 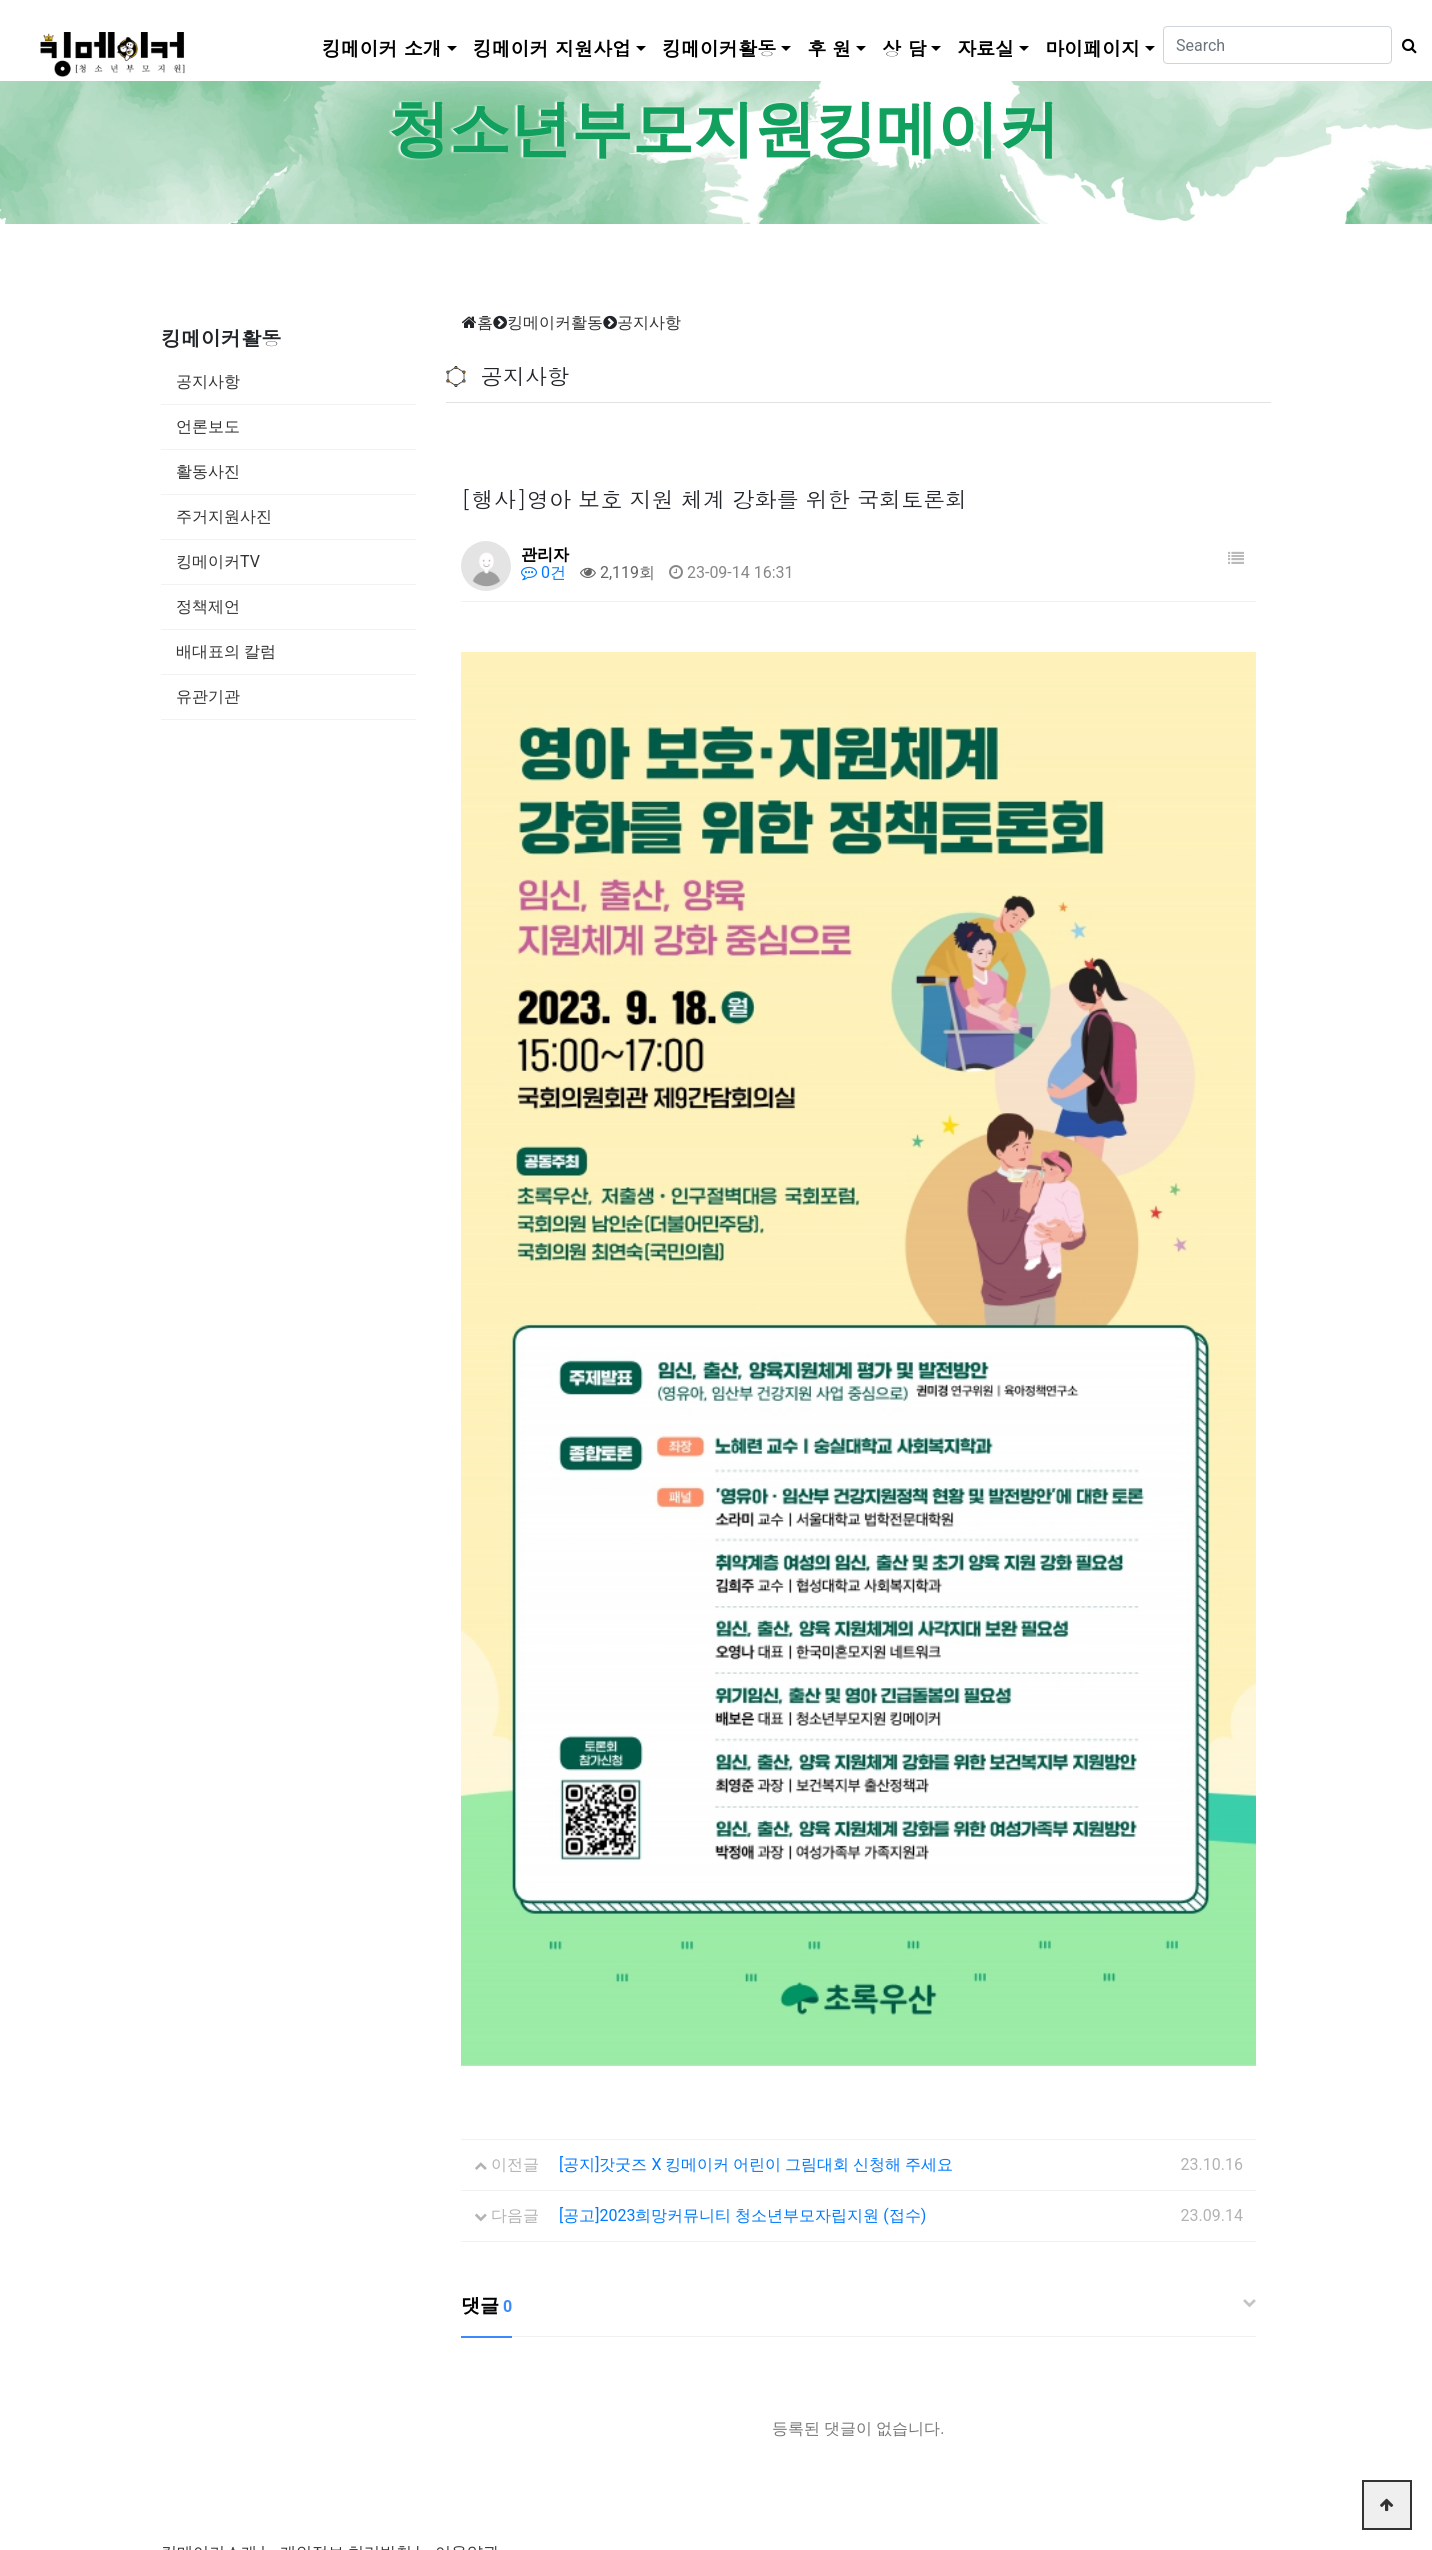 I want to click on 킹메이커TV, so click(x=218, y=561).